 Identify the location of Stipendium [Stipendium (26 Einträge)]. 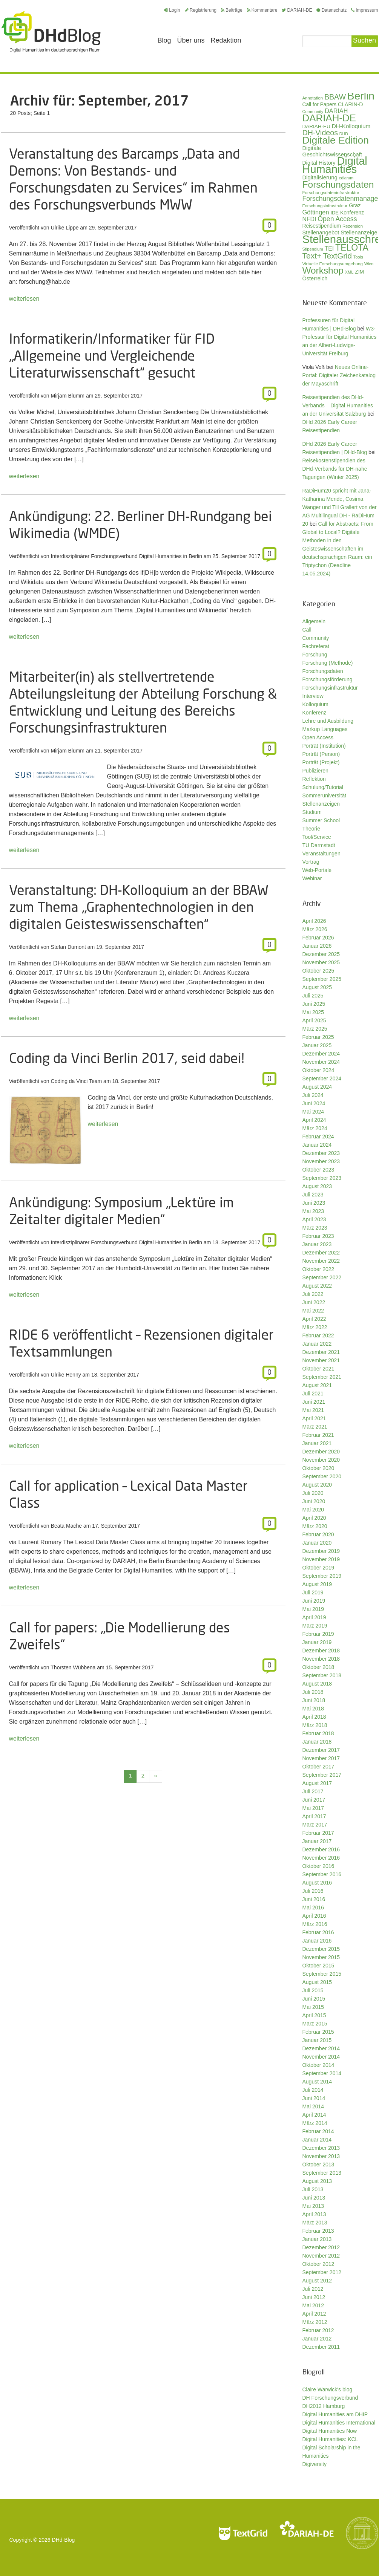
(312, 249).